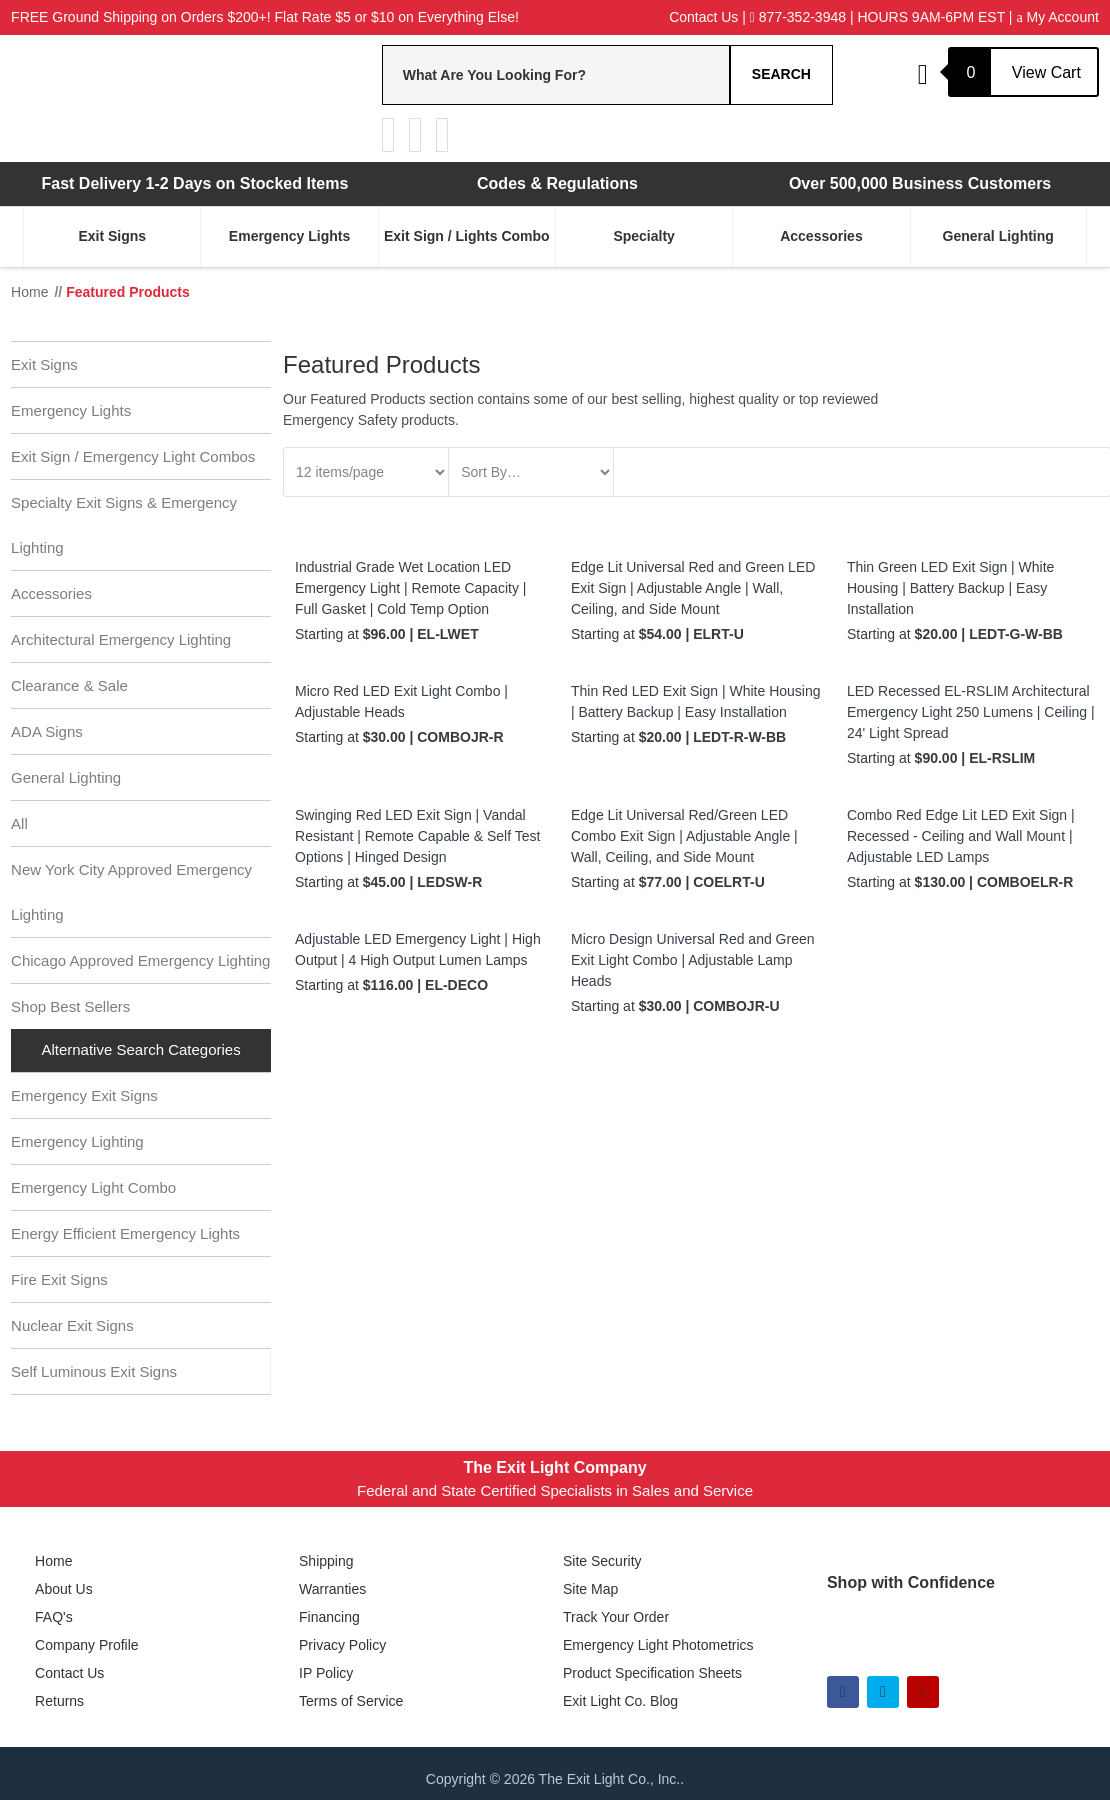 The height and width of the screenshot is (1800, 1110). I want to click on Site Map, so click(590, 1589).